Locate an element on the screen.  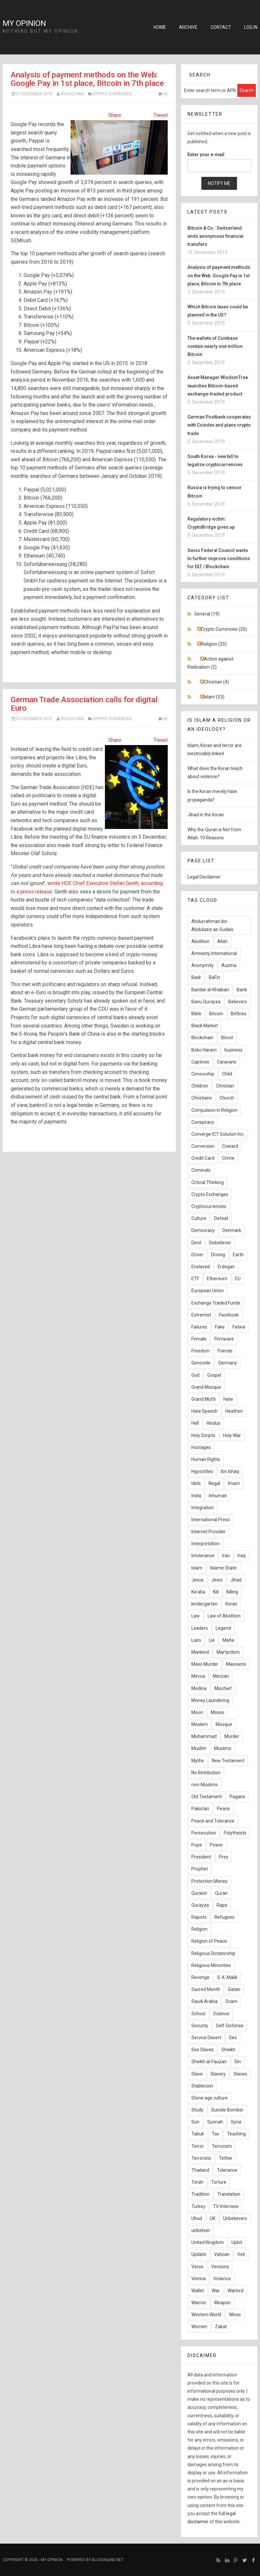
Hindus is located at coordinates (213, 1423).